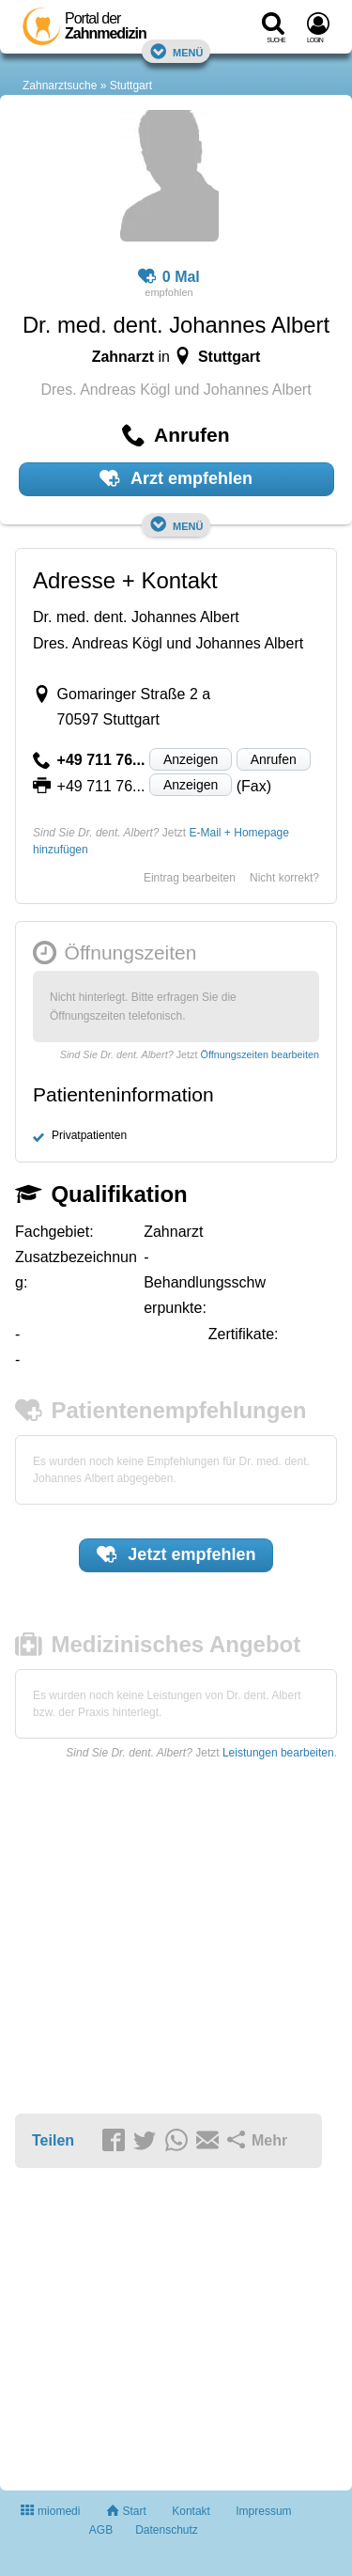 The image size is (352, 2576). Describe the element at coordinates (176, 51) in the screenshot. I see `Menü` at that location.